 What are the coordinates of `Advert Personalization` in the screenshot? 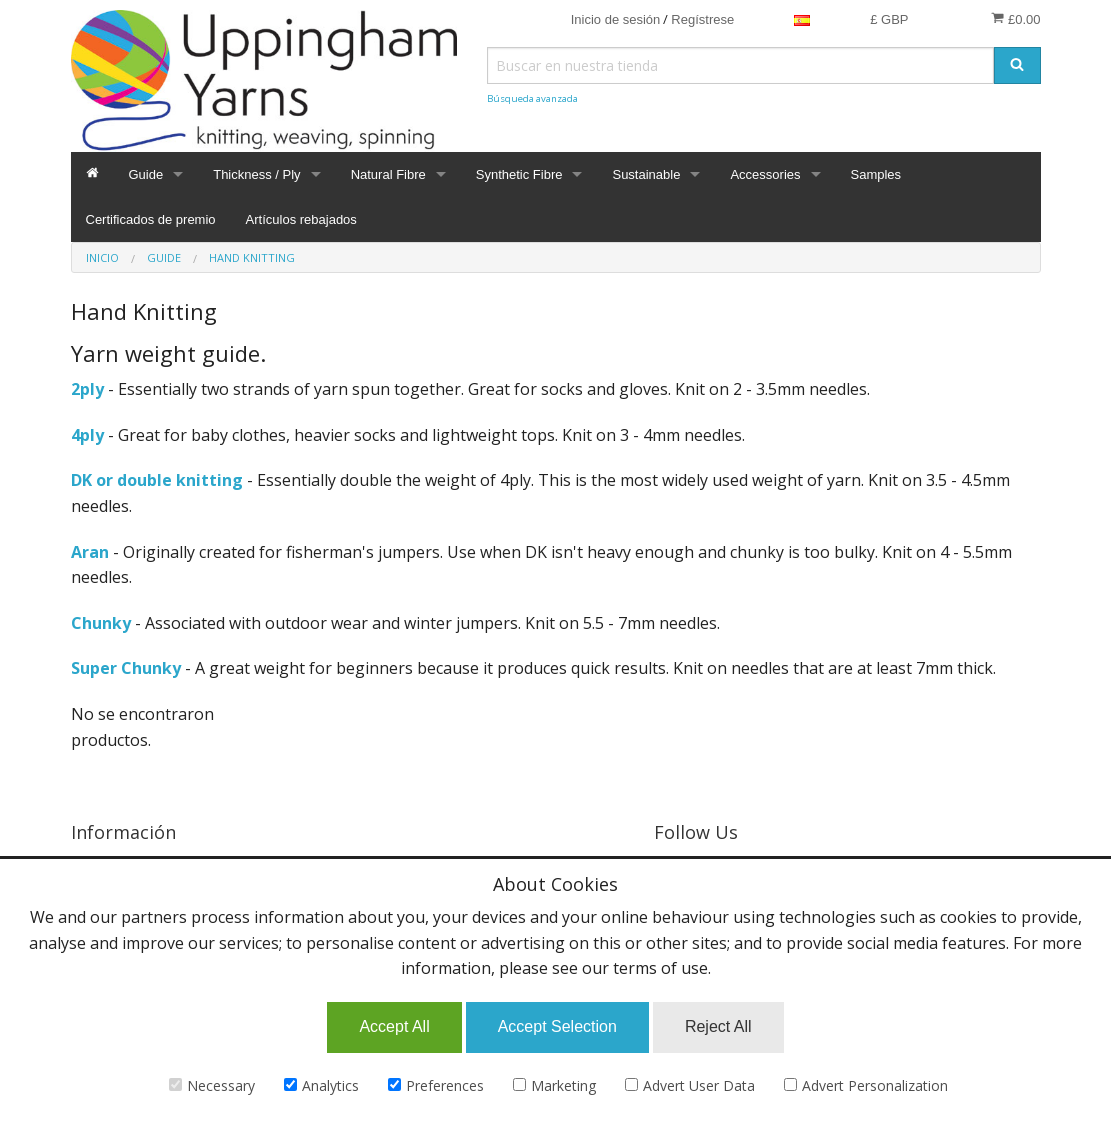 It's located at (866, 1085).